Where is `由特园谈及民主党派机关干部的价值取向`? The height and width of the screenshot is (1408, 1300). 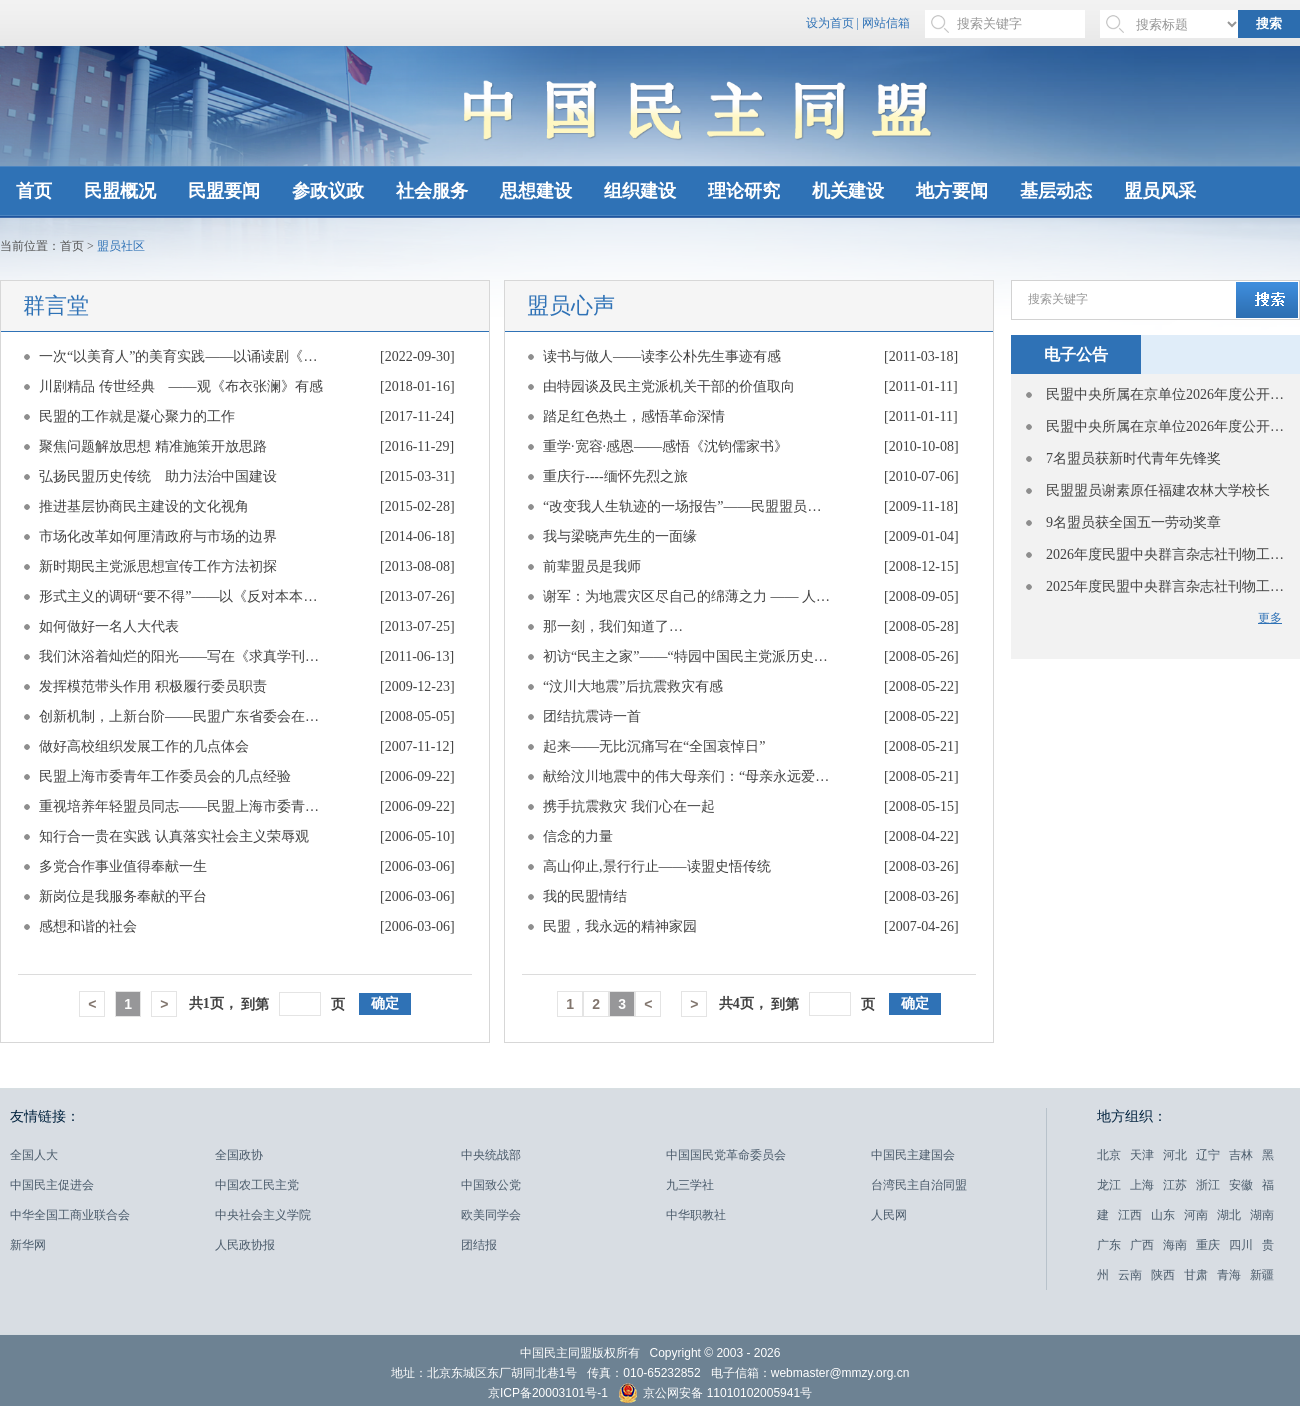 由特园谈及民主党派机关干部的价值取向 is located at coordinates (669, 386).